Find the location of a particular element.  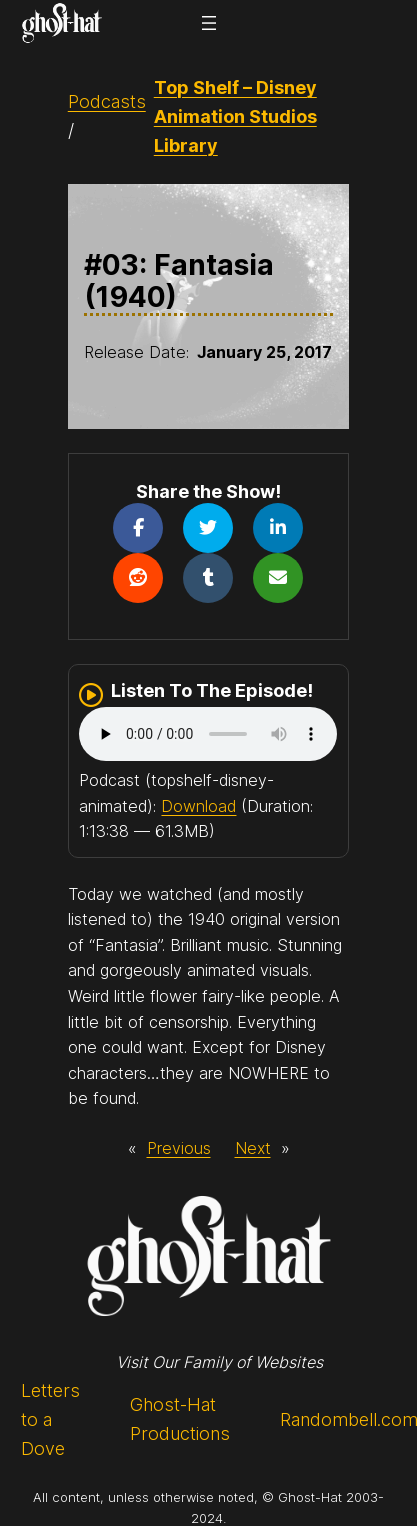

Previous is located at coordinates (179, 1148).